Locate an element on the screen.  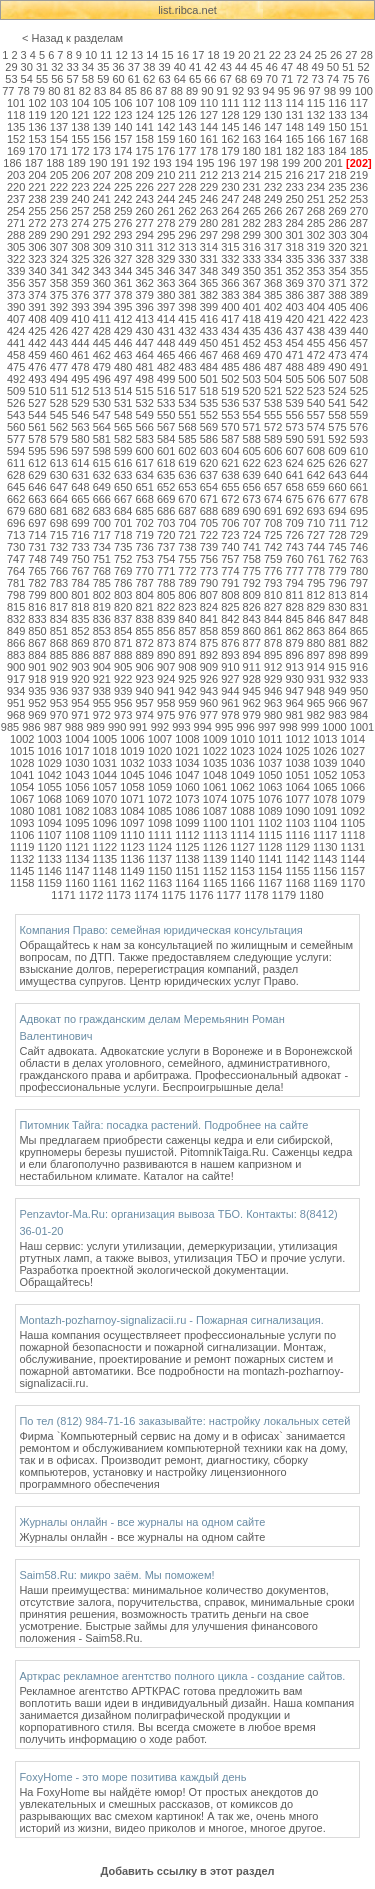
681 is located at coordinates (59, 511).